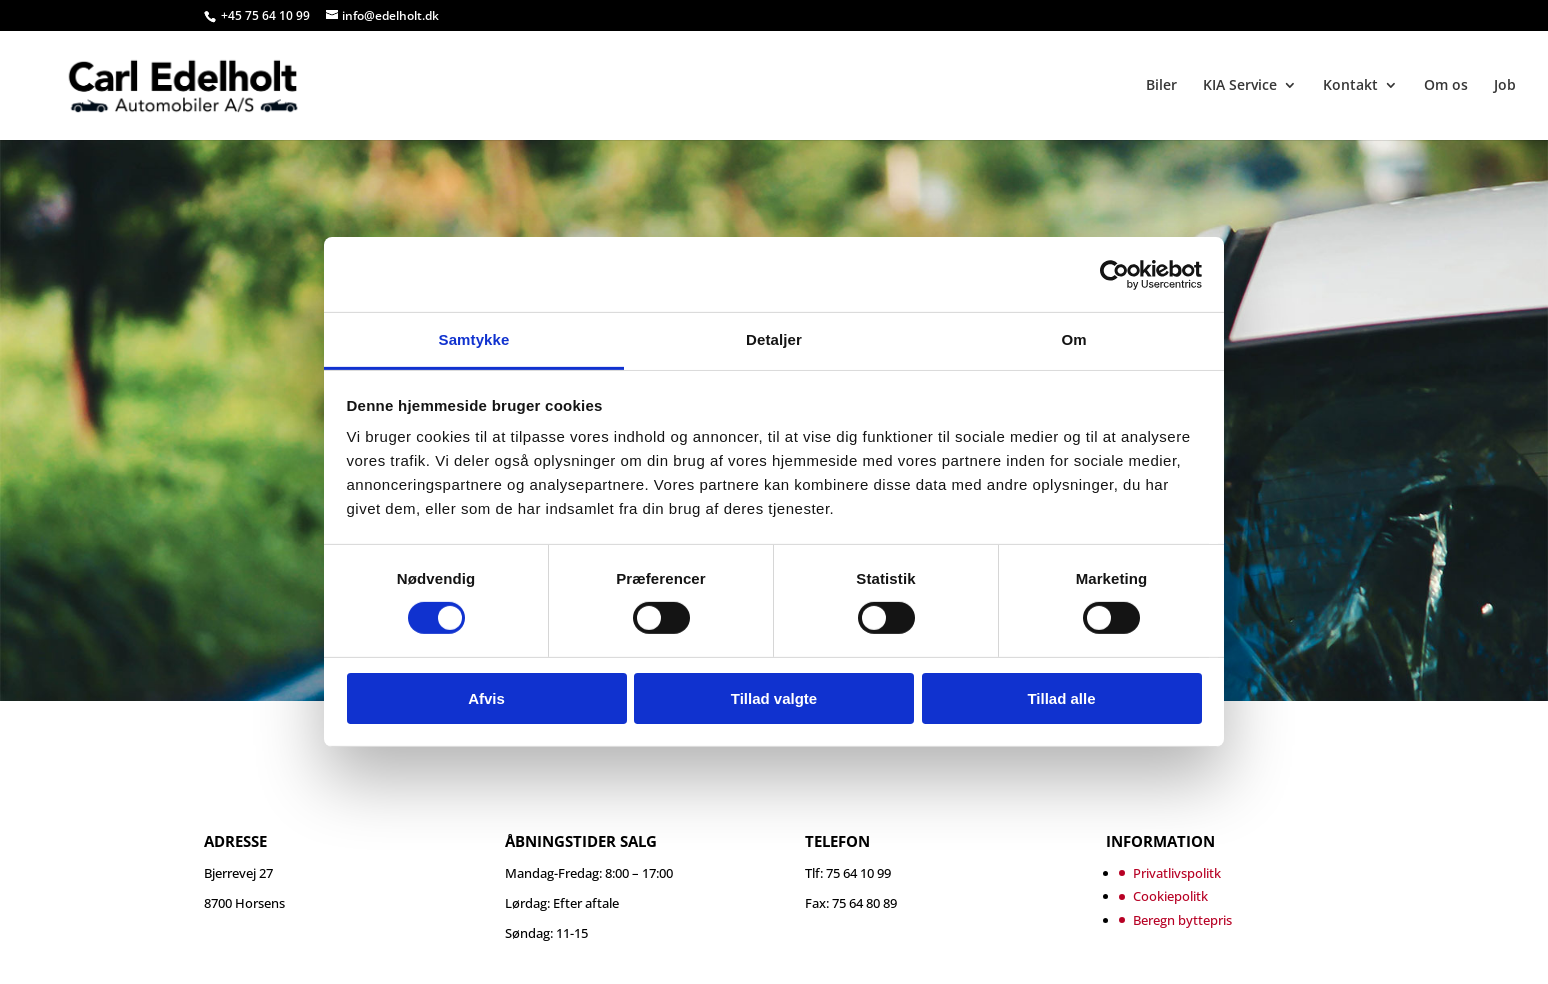 Image resolution: width=1548 pixels, height=984 pixels. I want to click on Cookiepolitk, so click(1170, 896).